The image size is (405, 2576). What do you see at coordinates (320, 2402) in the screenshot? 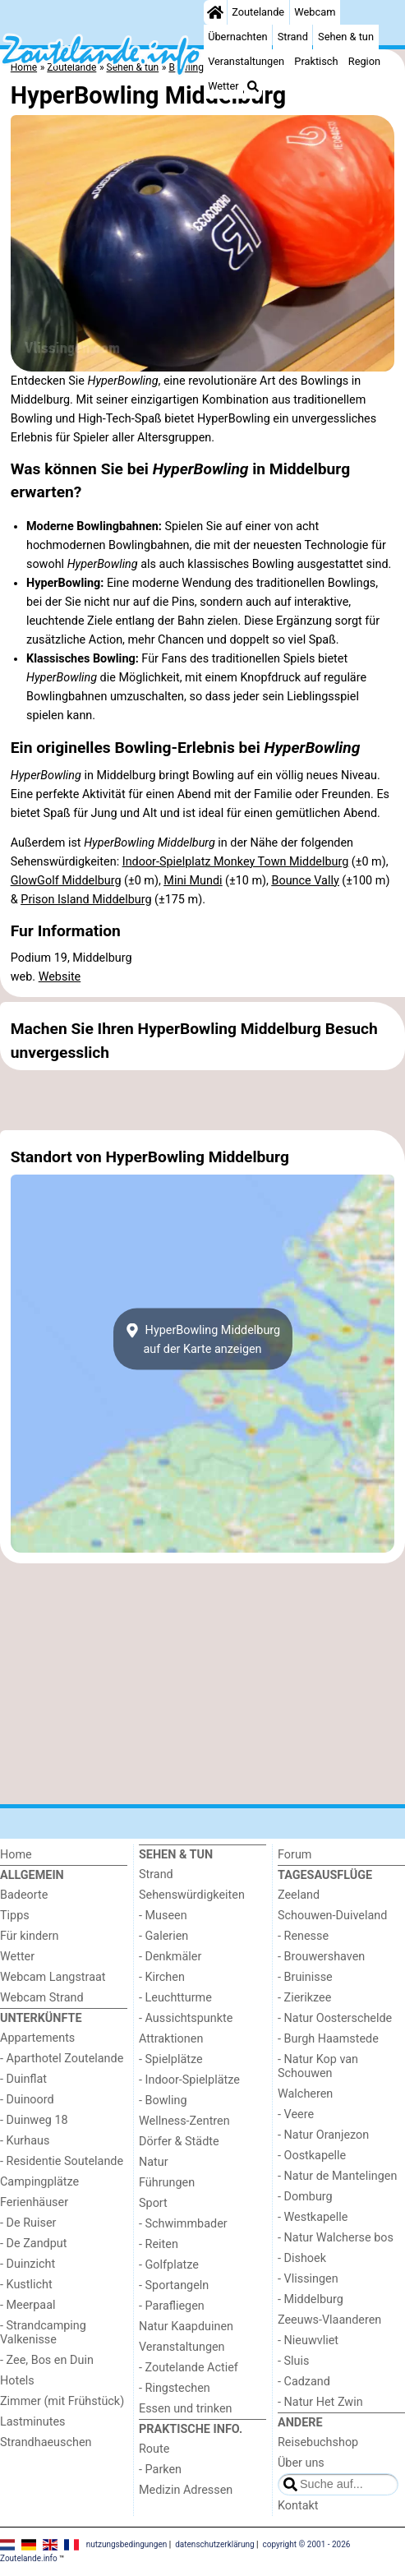
I see `- Natur Het Zwin` at bounding box center [320, 2402].